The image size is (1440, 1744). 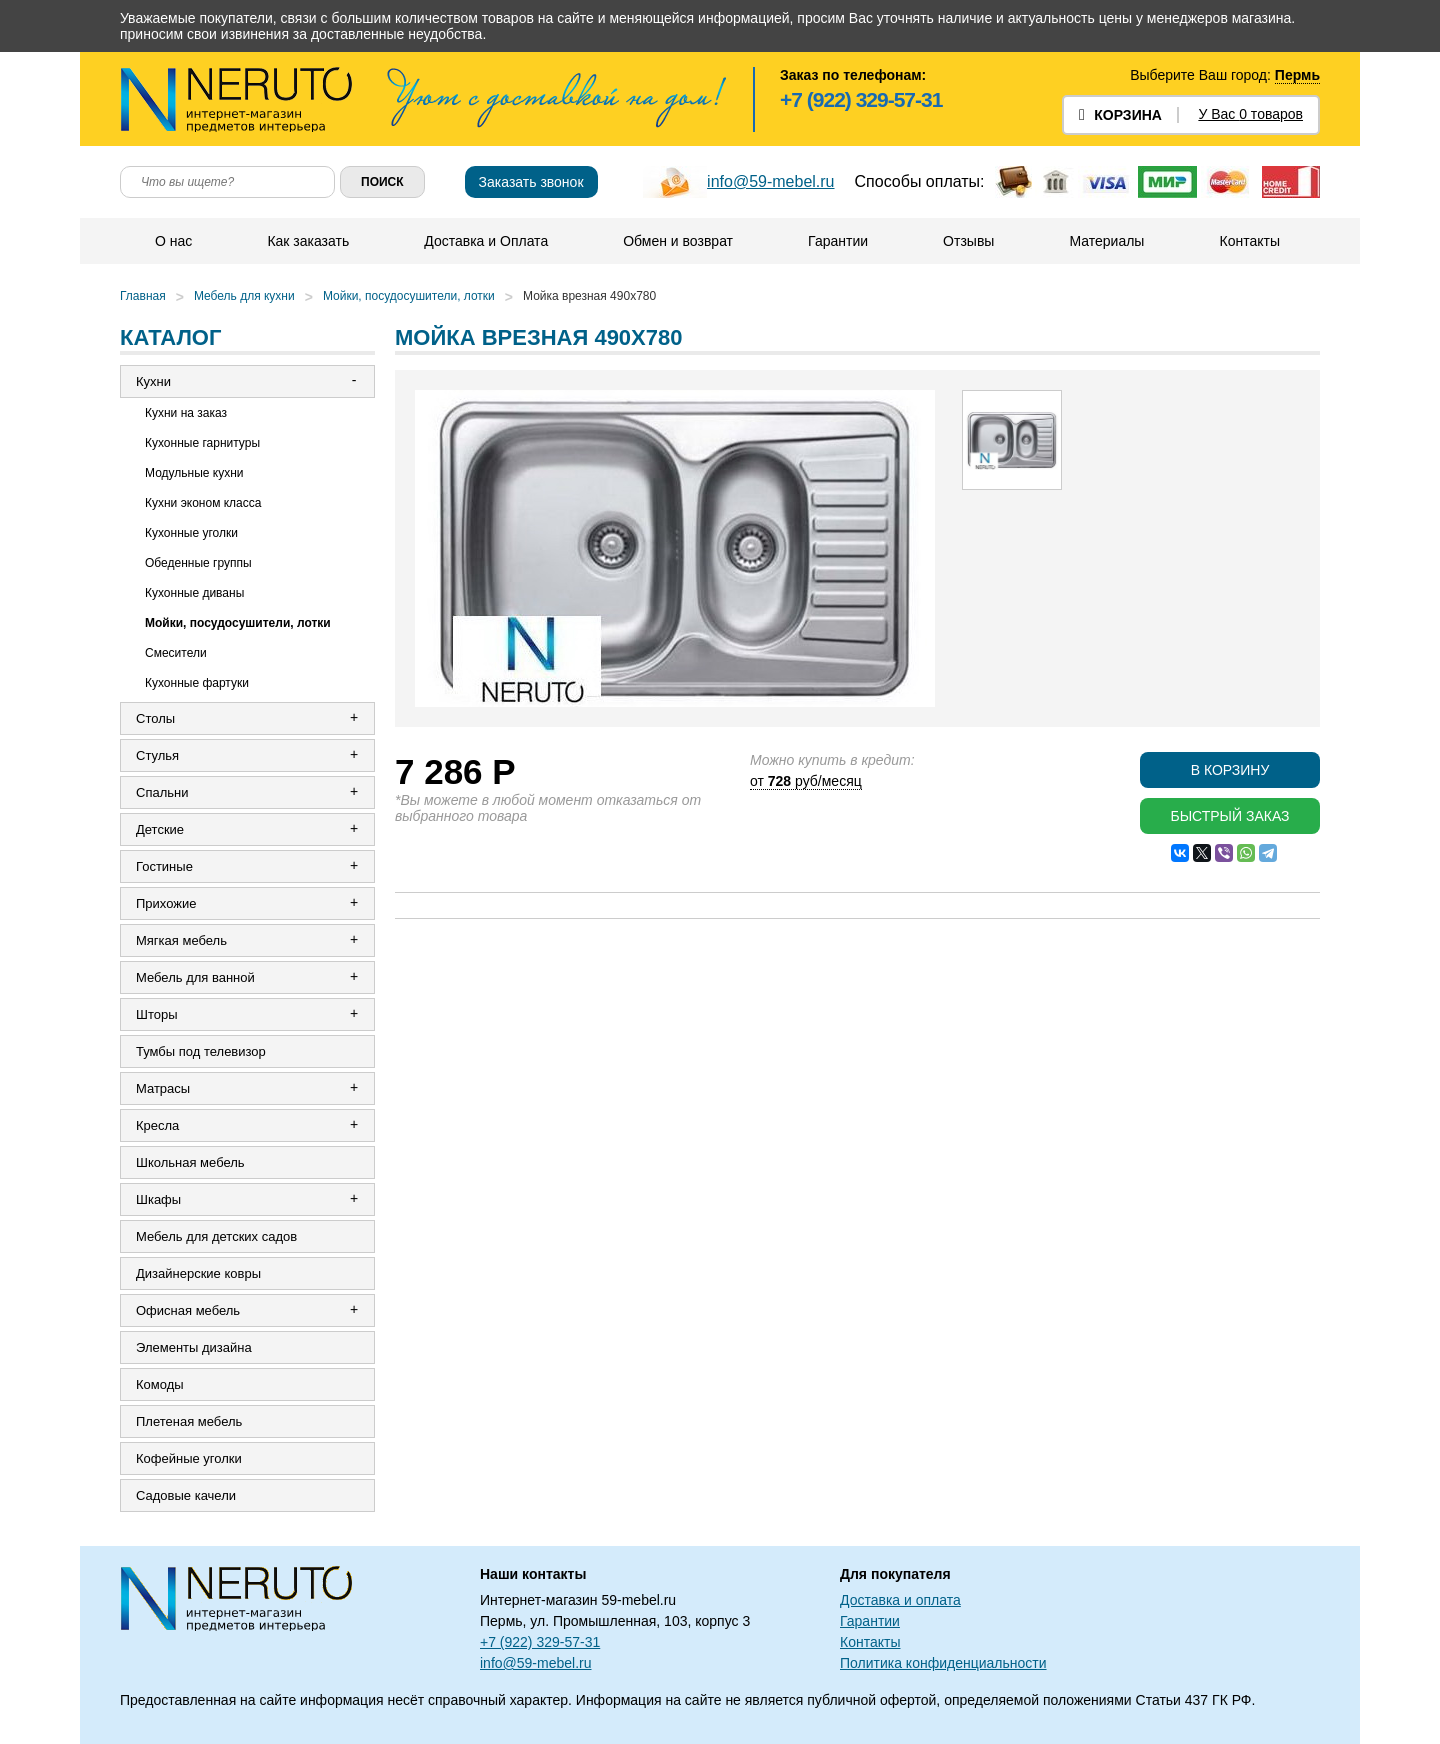 What do you see at coordinates (216, 1236) in the screenshot?
I see `Мебель для детских садов` at bounding box center [216, 1236].